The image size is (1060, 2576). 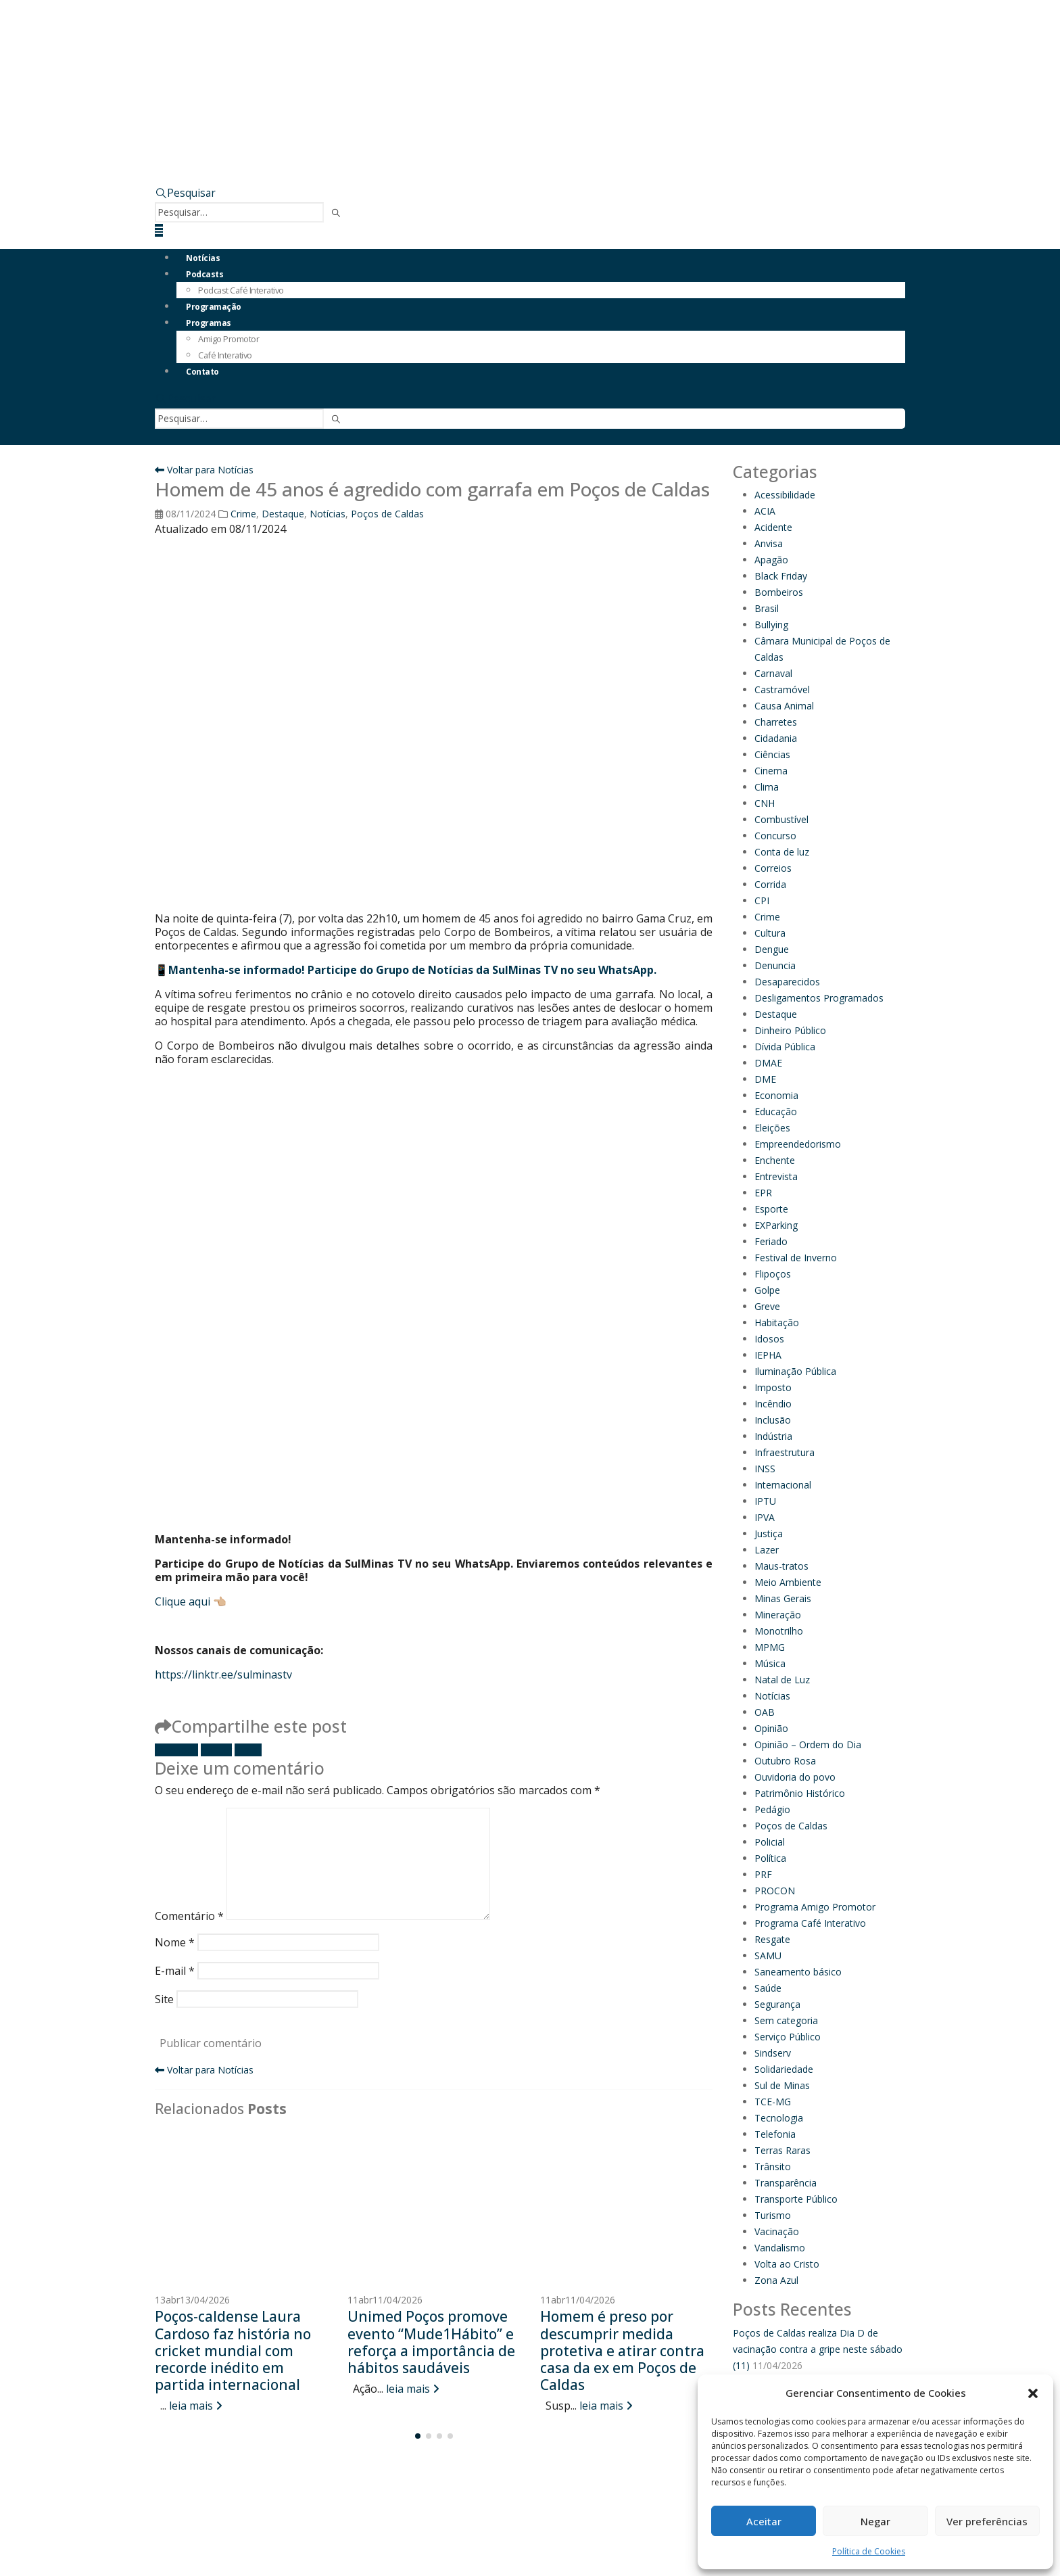 I want to click on Vacinação, so click(x=776, y=2231).